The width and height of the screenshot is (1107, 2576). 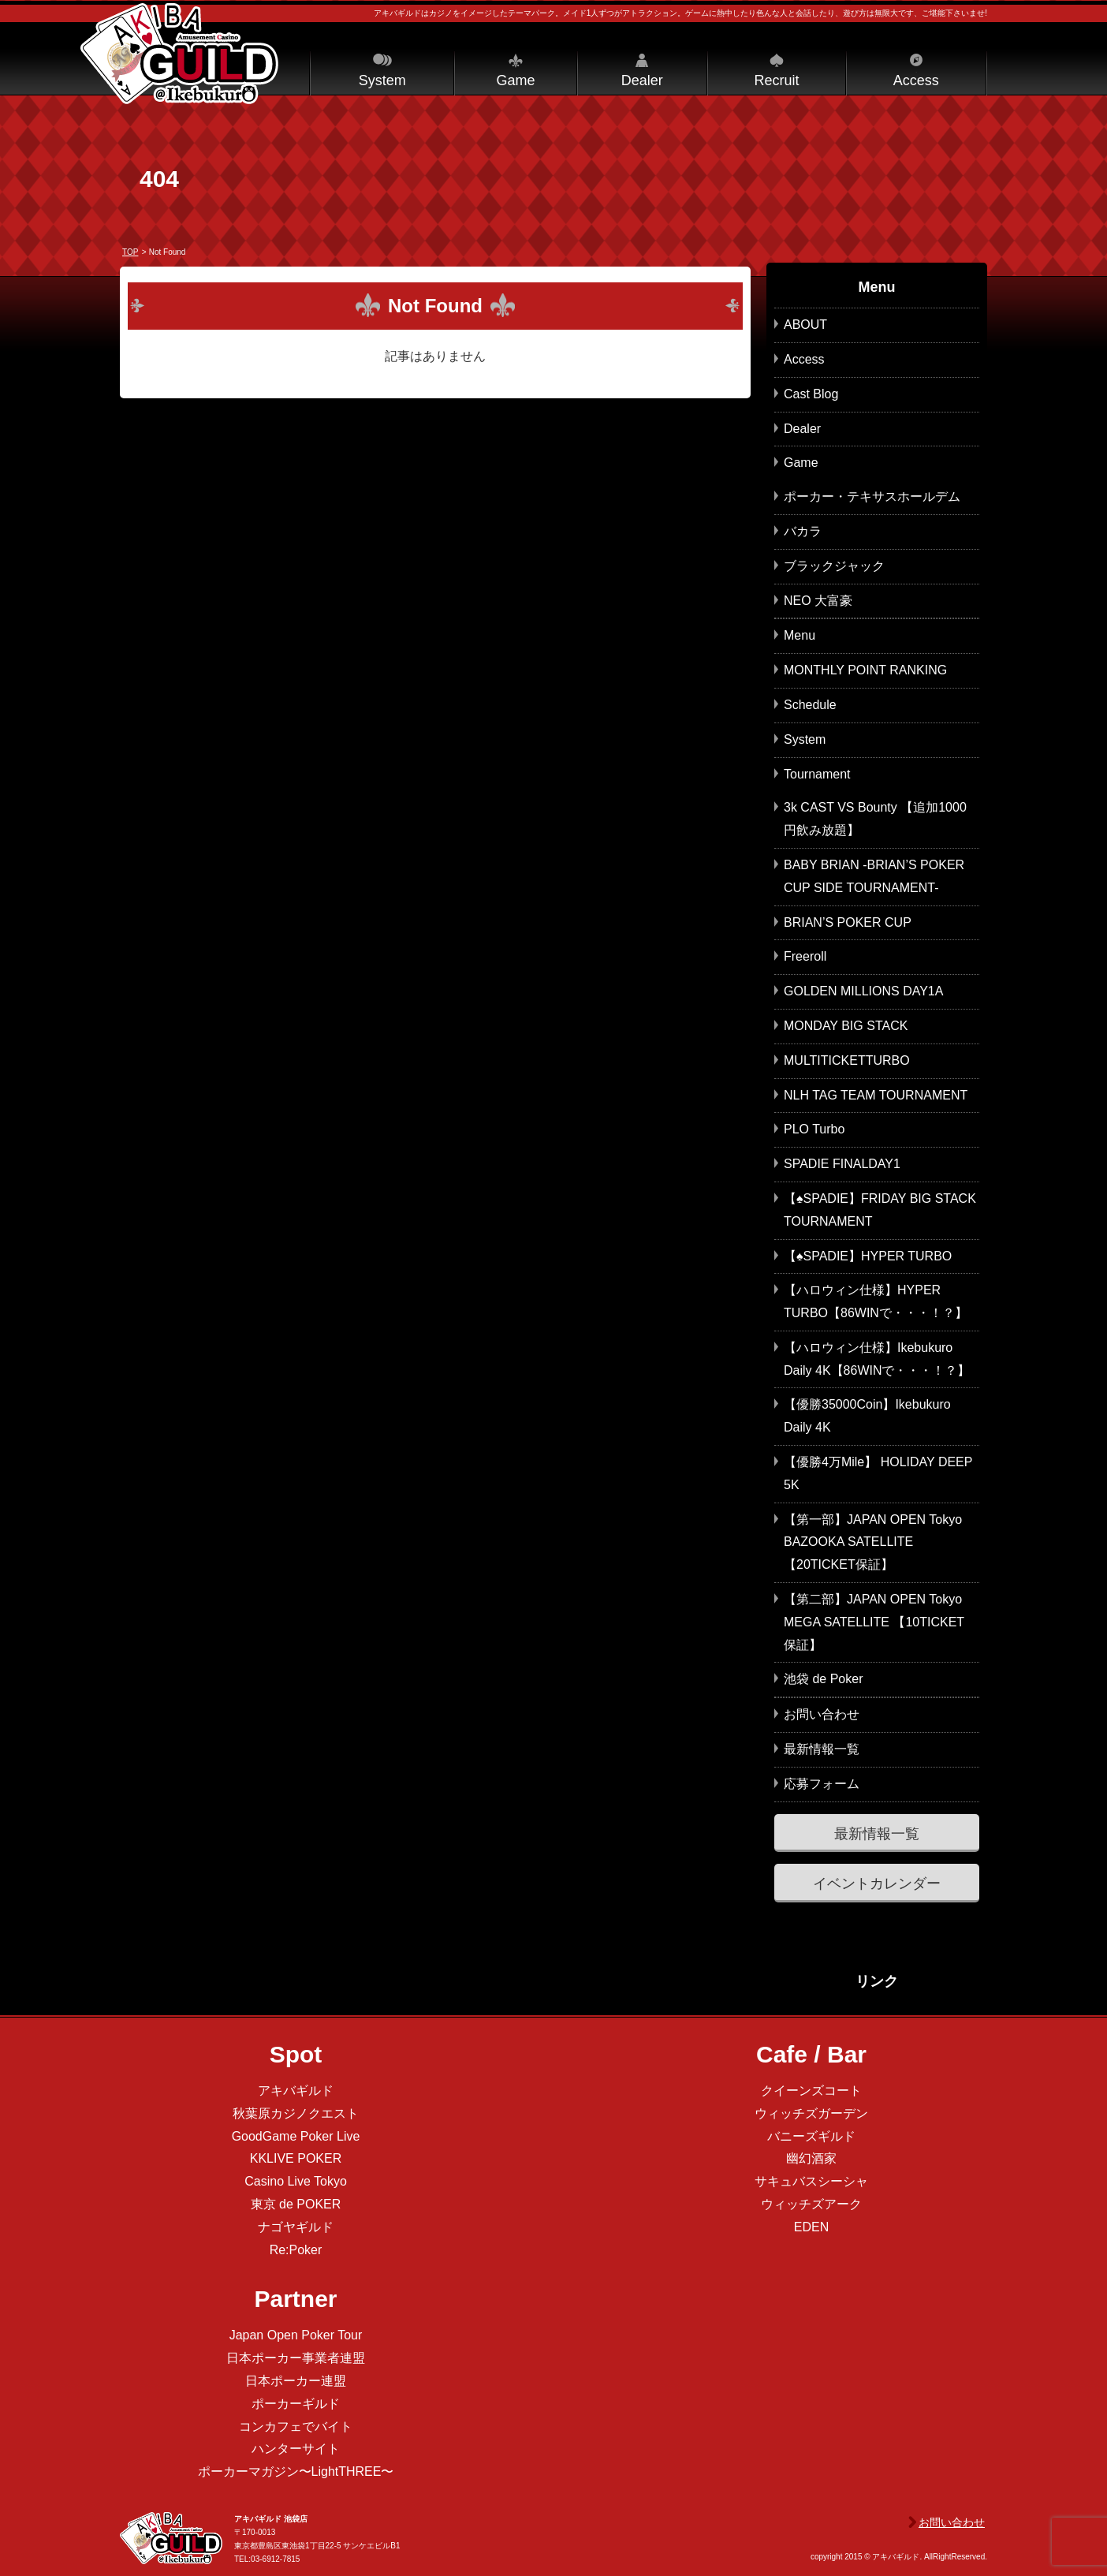 I want to click on Cast Blog, so click(x=811, y=394).